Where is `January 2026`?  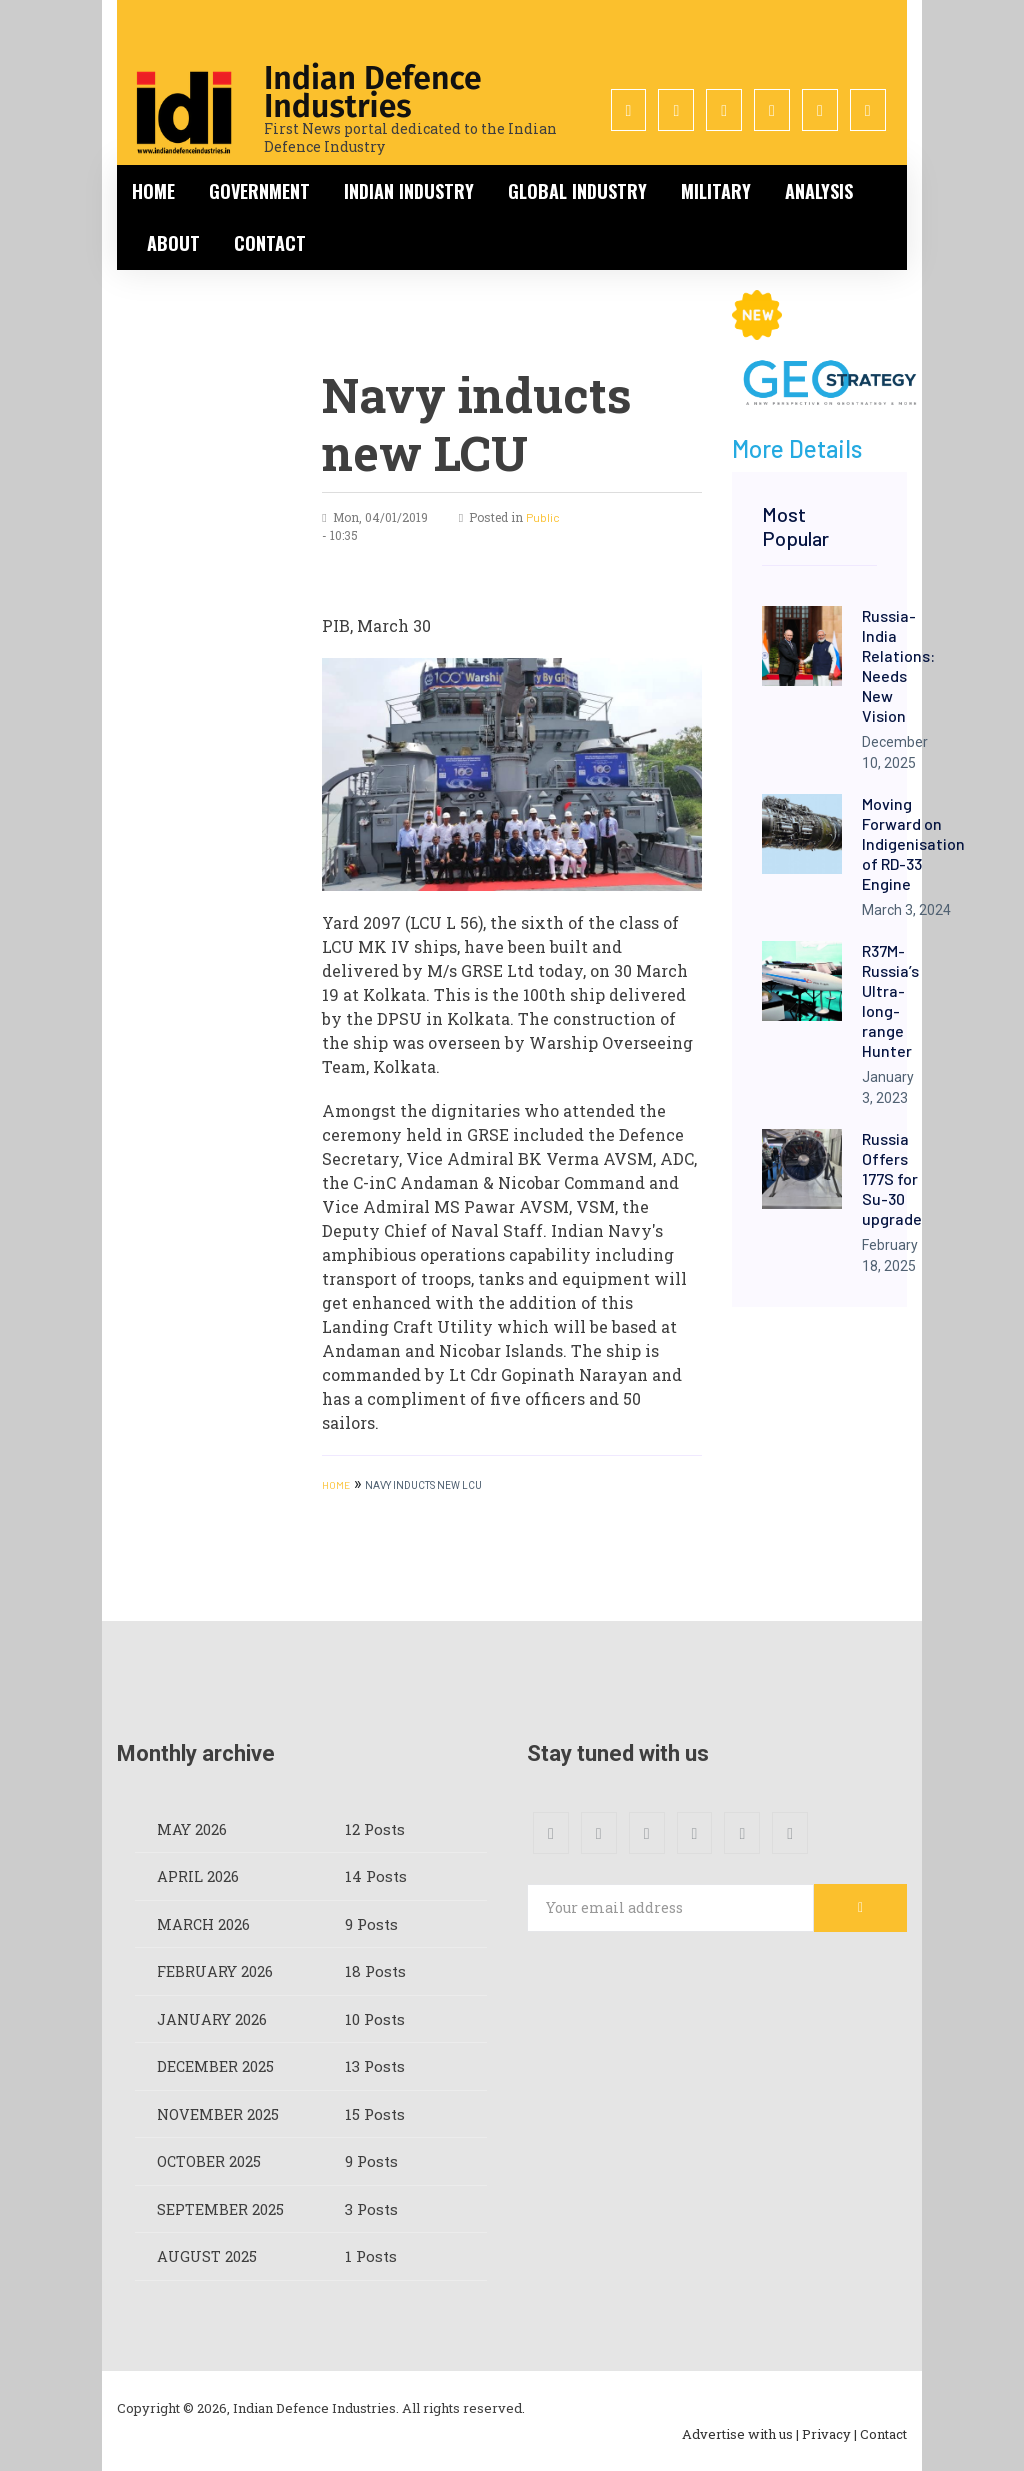 January 2026 is located at coordinates (212, 2019).